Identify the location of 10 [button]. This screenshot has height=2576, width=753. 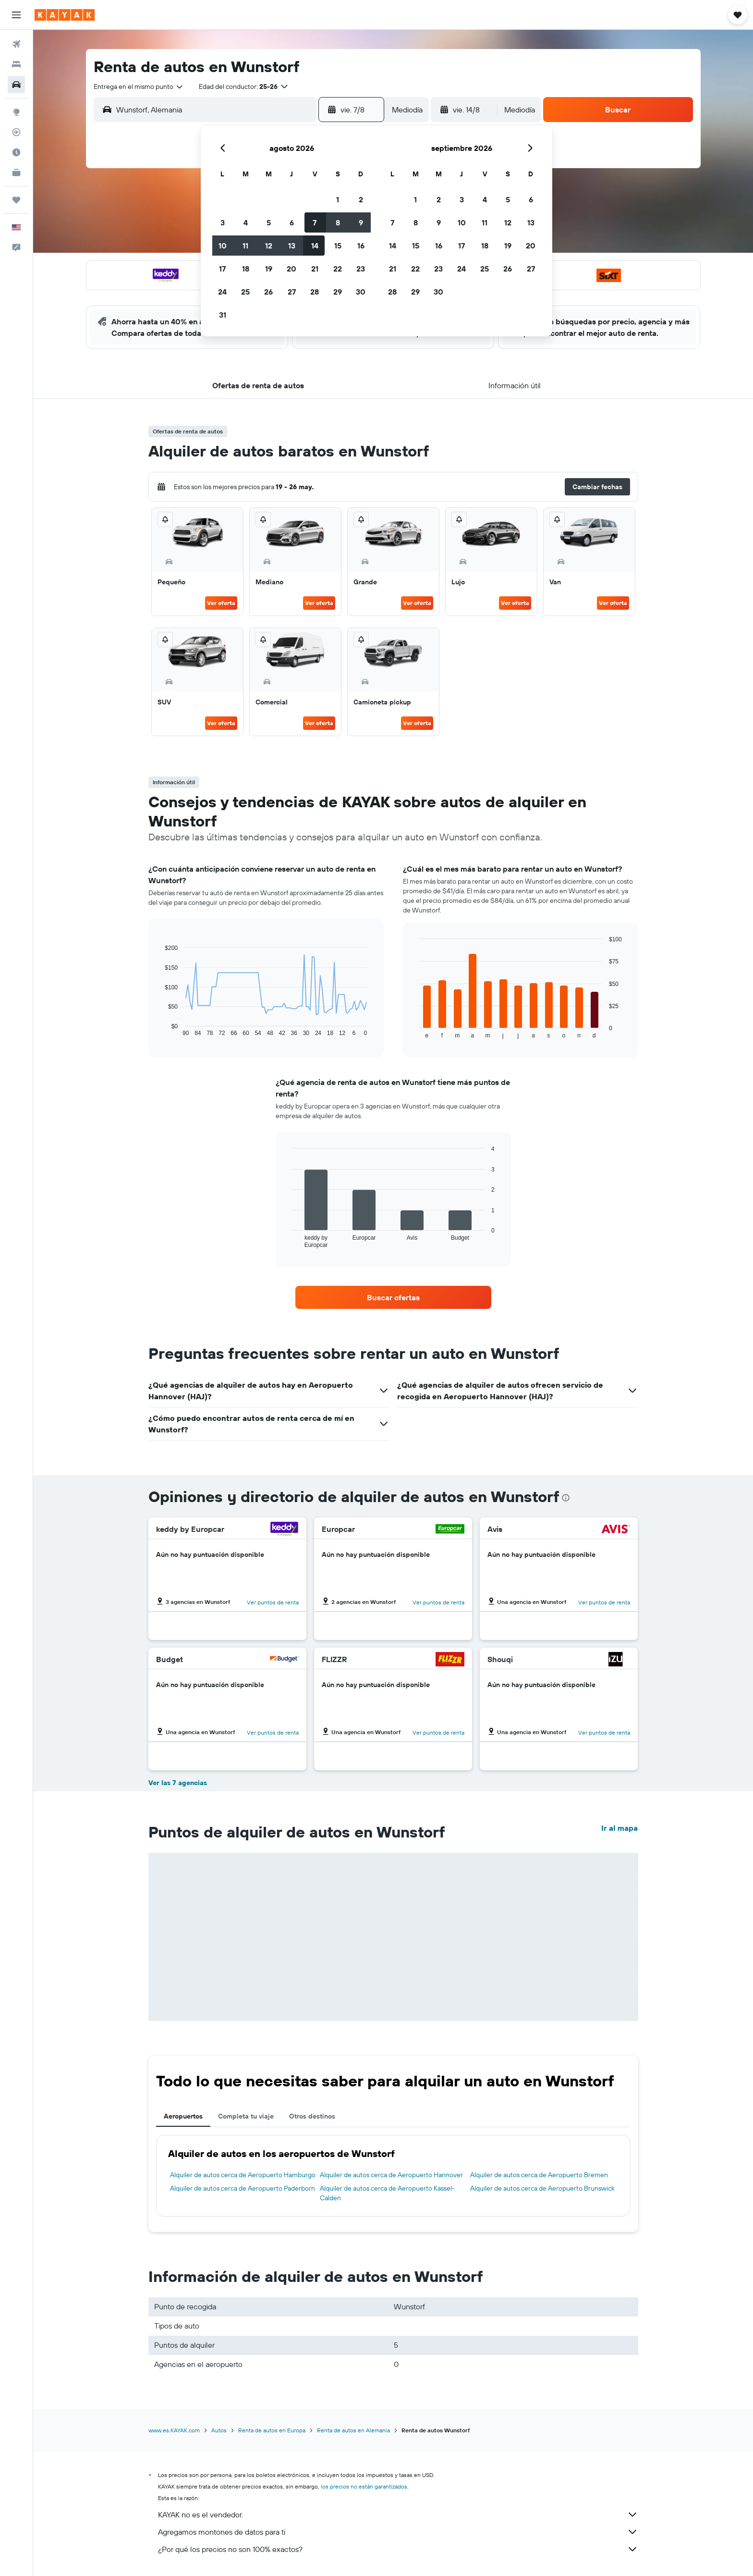
(223, 245).